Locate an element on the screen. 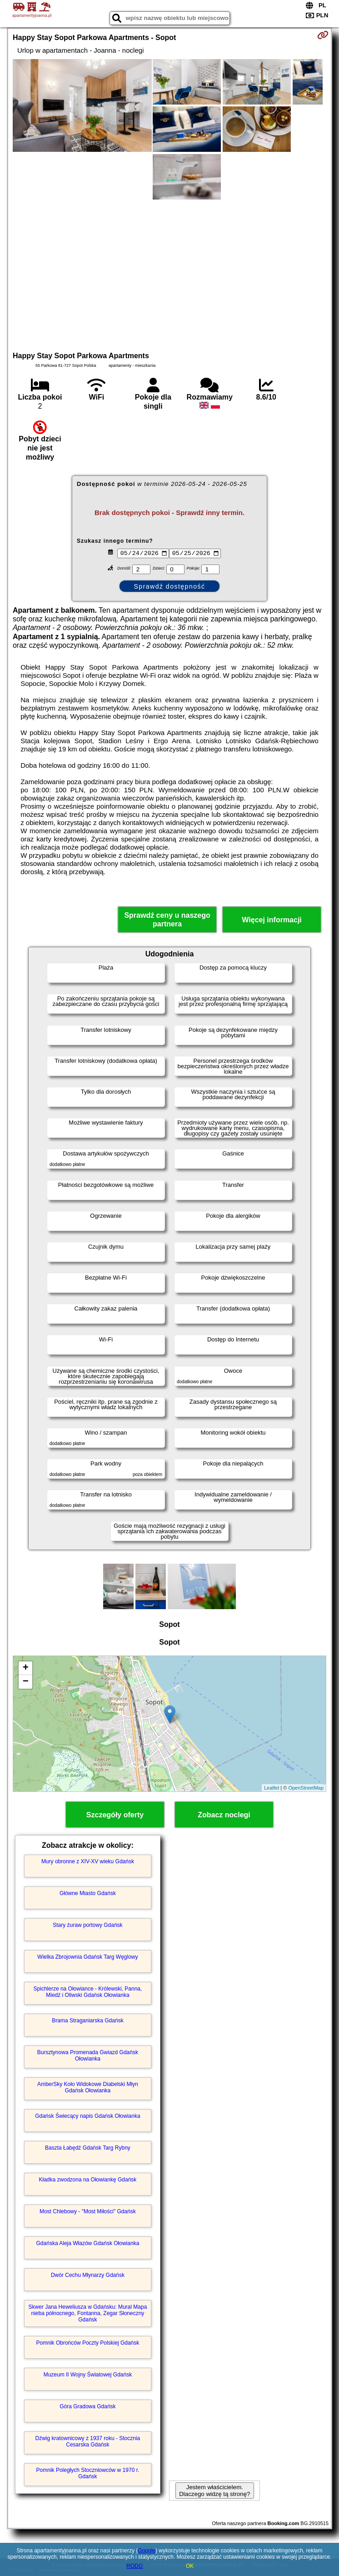  Zobacz noclegi is located at coordinates (224, 1815).